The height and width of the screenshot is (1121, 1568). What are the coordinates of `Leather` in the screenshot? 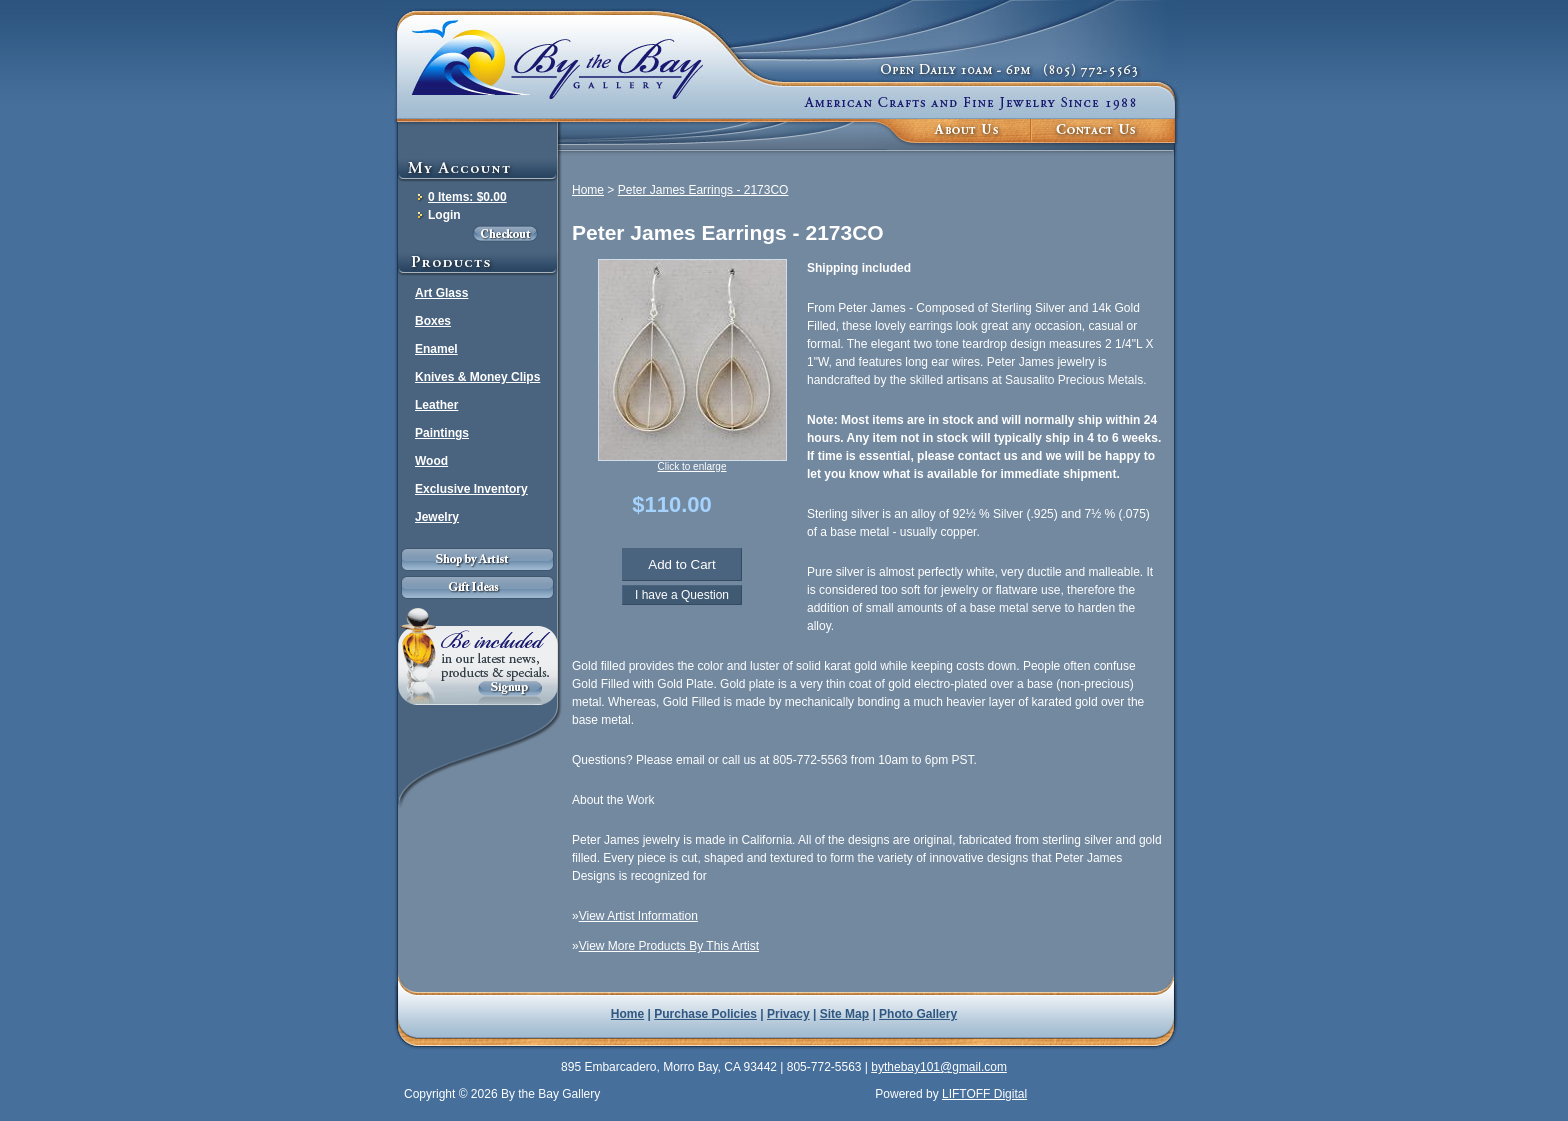 It's located at (436, 405).